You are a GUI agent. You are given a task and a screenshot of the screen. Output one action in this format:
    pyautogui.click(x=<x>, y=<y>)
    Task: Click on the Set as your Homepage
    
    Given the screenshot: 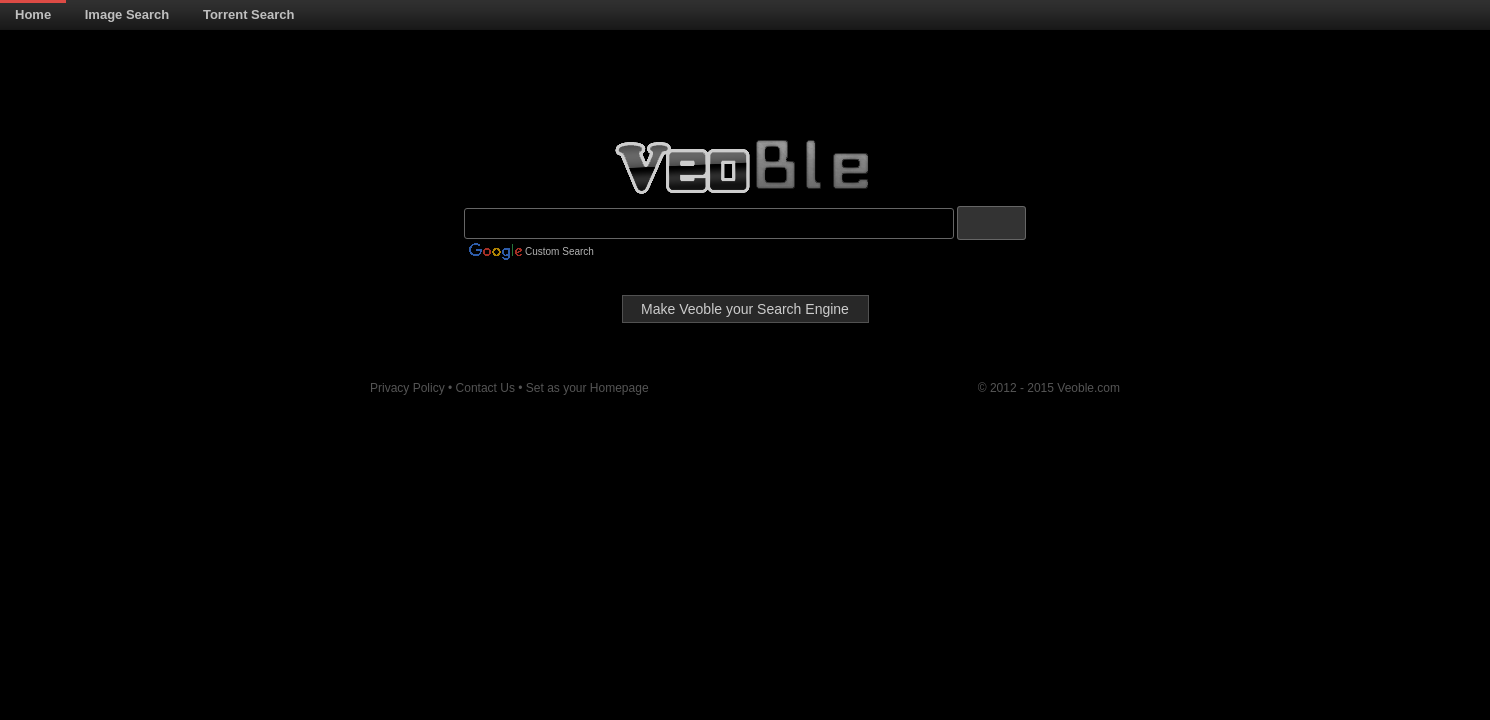 What is the action you would take?
    pyautogui.click(x=587, y=388)
    